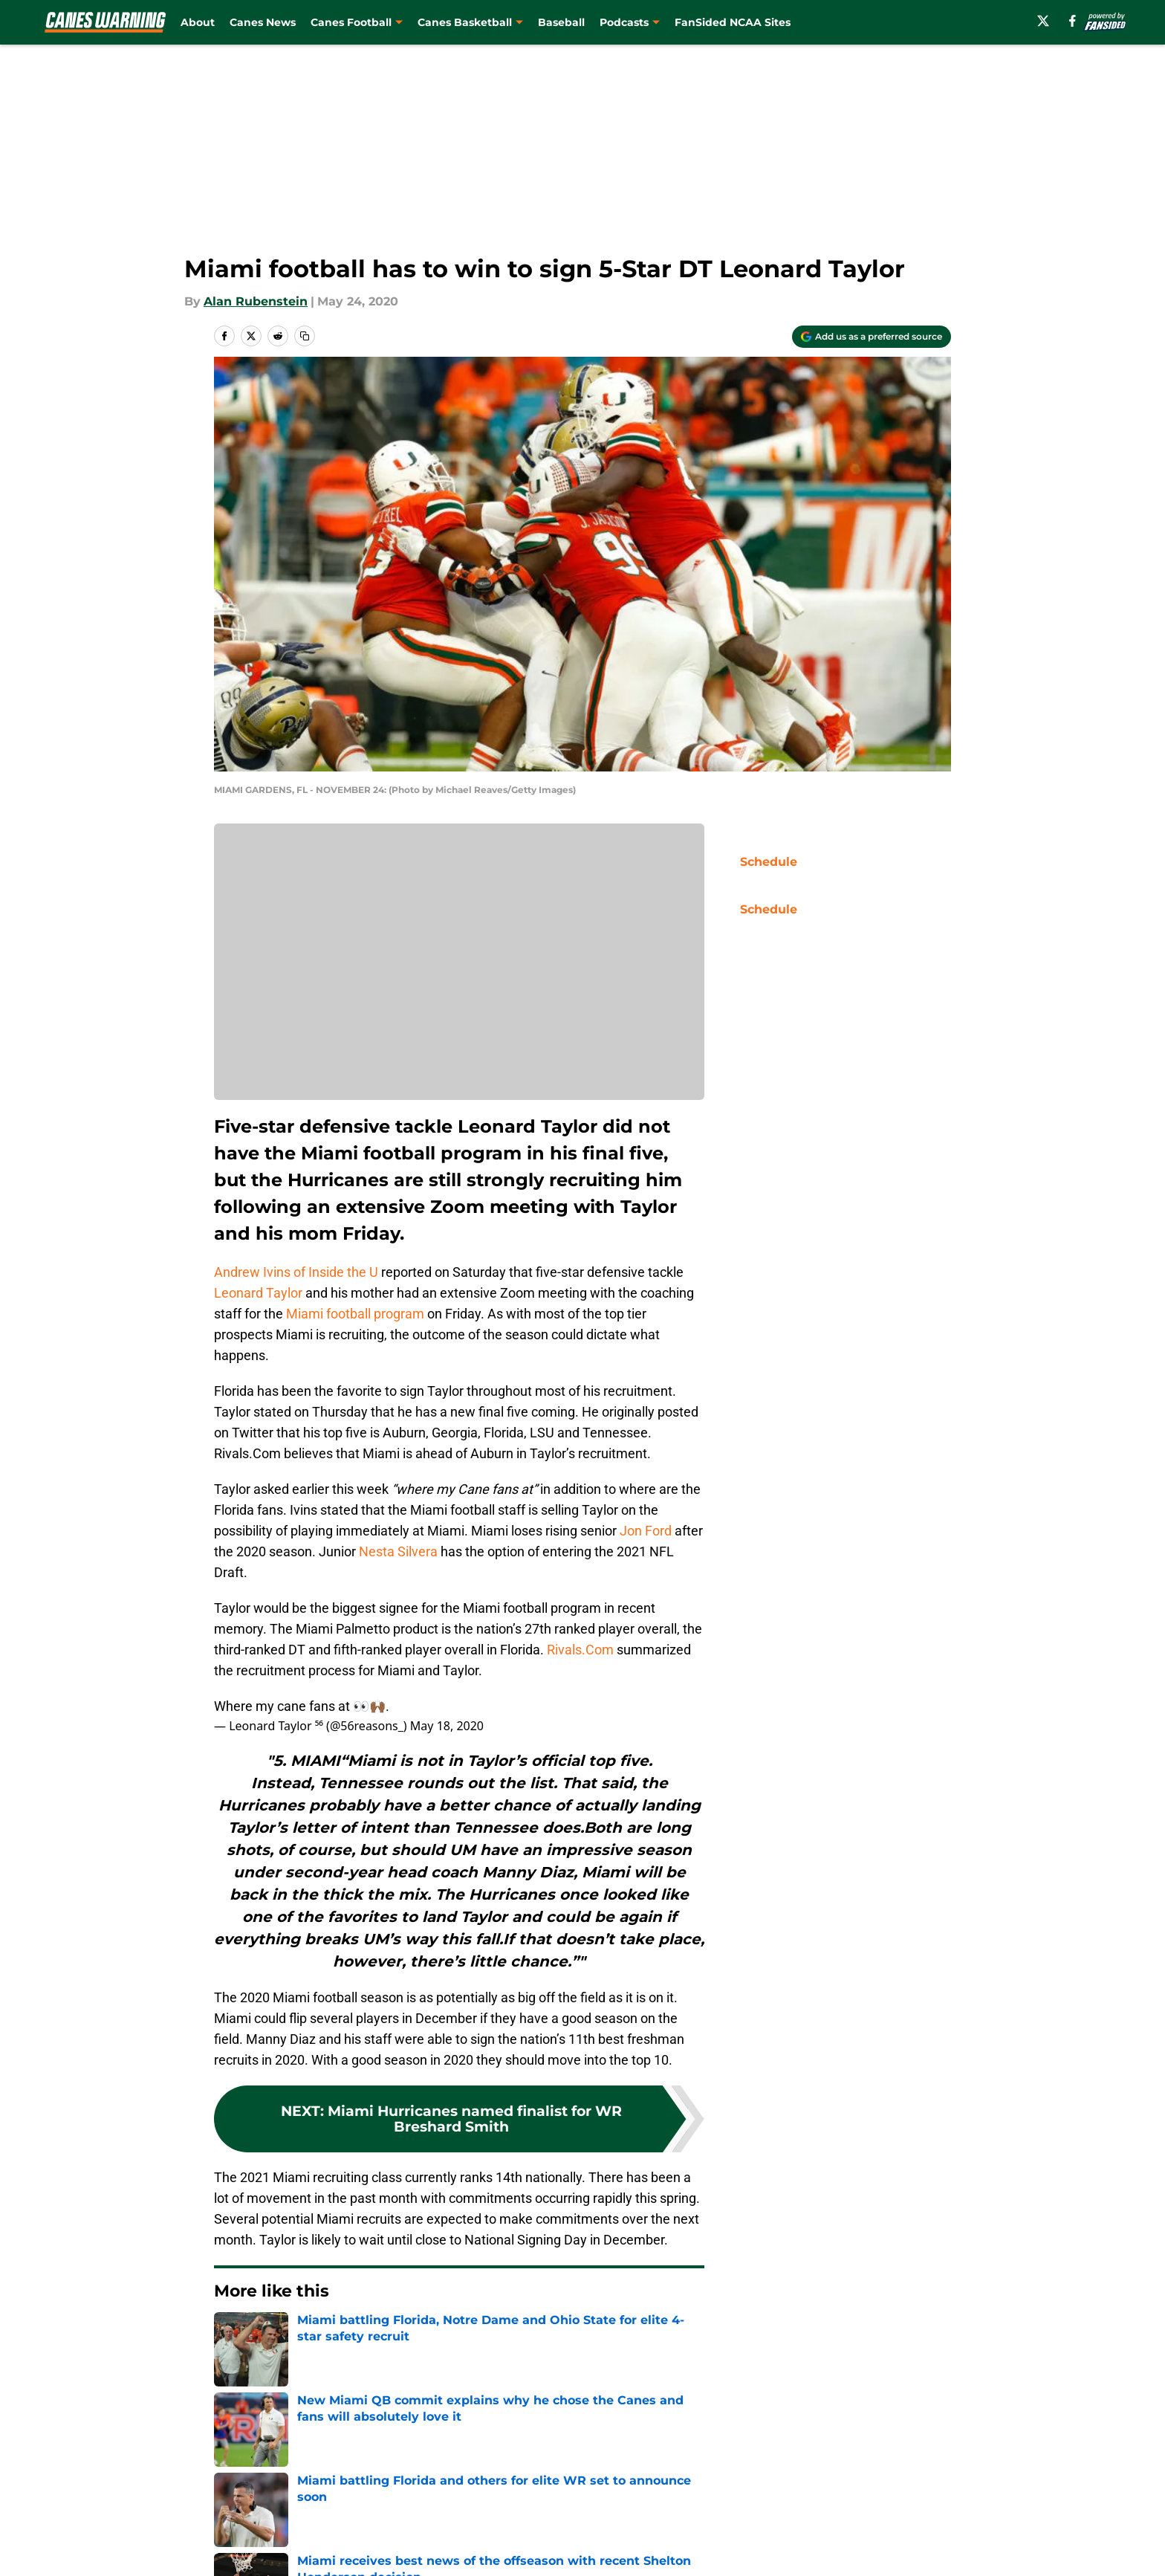 This screenshot has width=1165, height=2576. Describe the element at coordinates (871, 337) in the screenshot. I see `[Add caneswarning.com to Google Discover]` at that location.